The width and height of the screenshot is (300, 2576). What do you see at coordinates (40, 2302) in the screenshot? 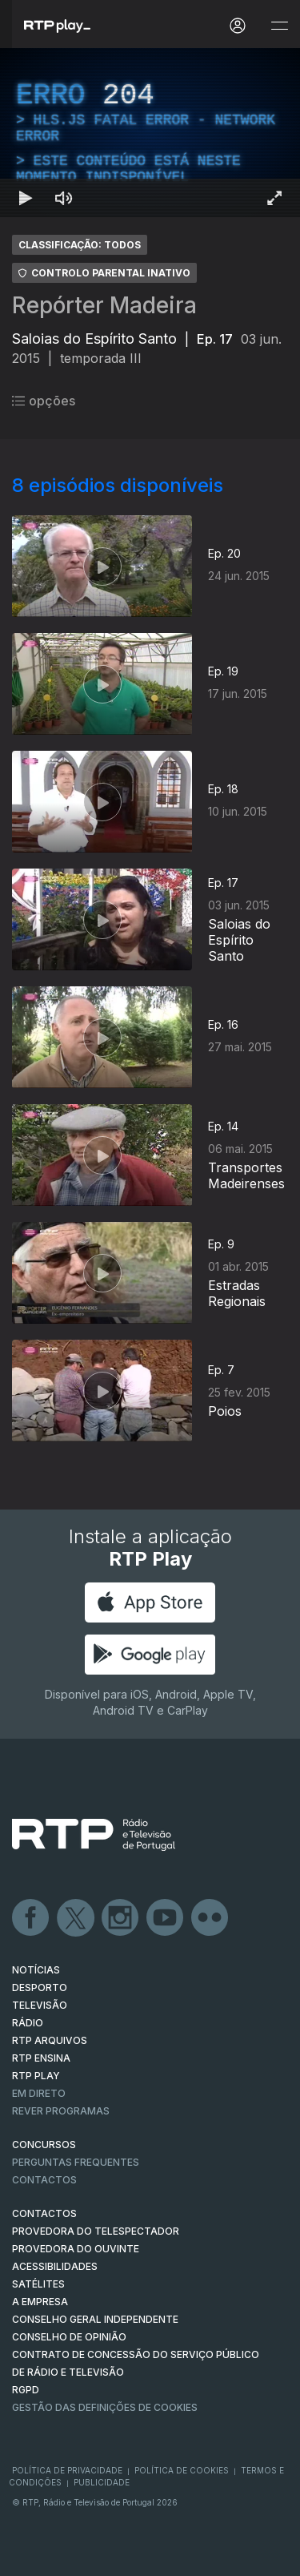
I see `A EMPRESA` at bounding box center [40, 2302].